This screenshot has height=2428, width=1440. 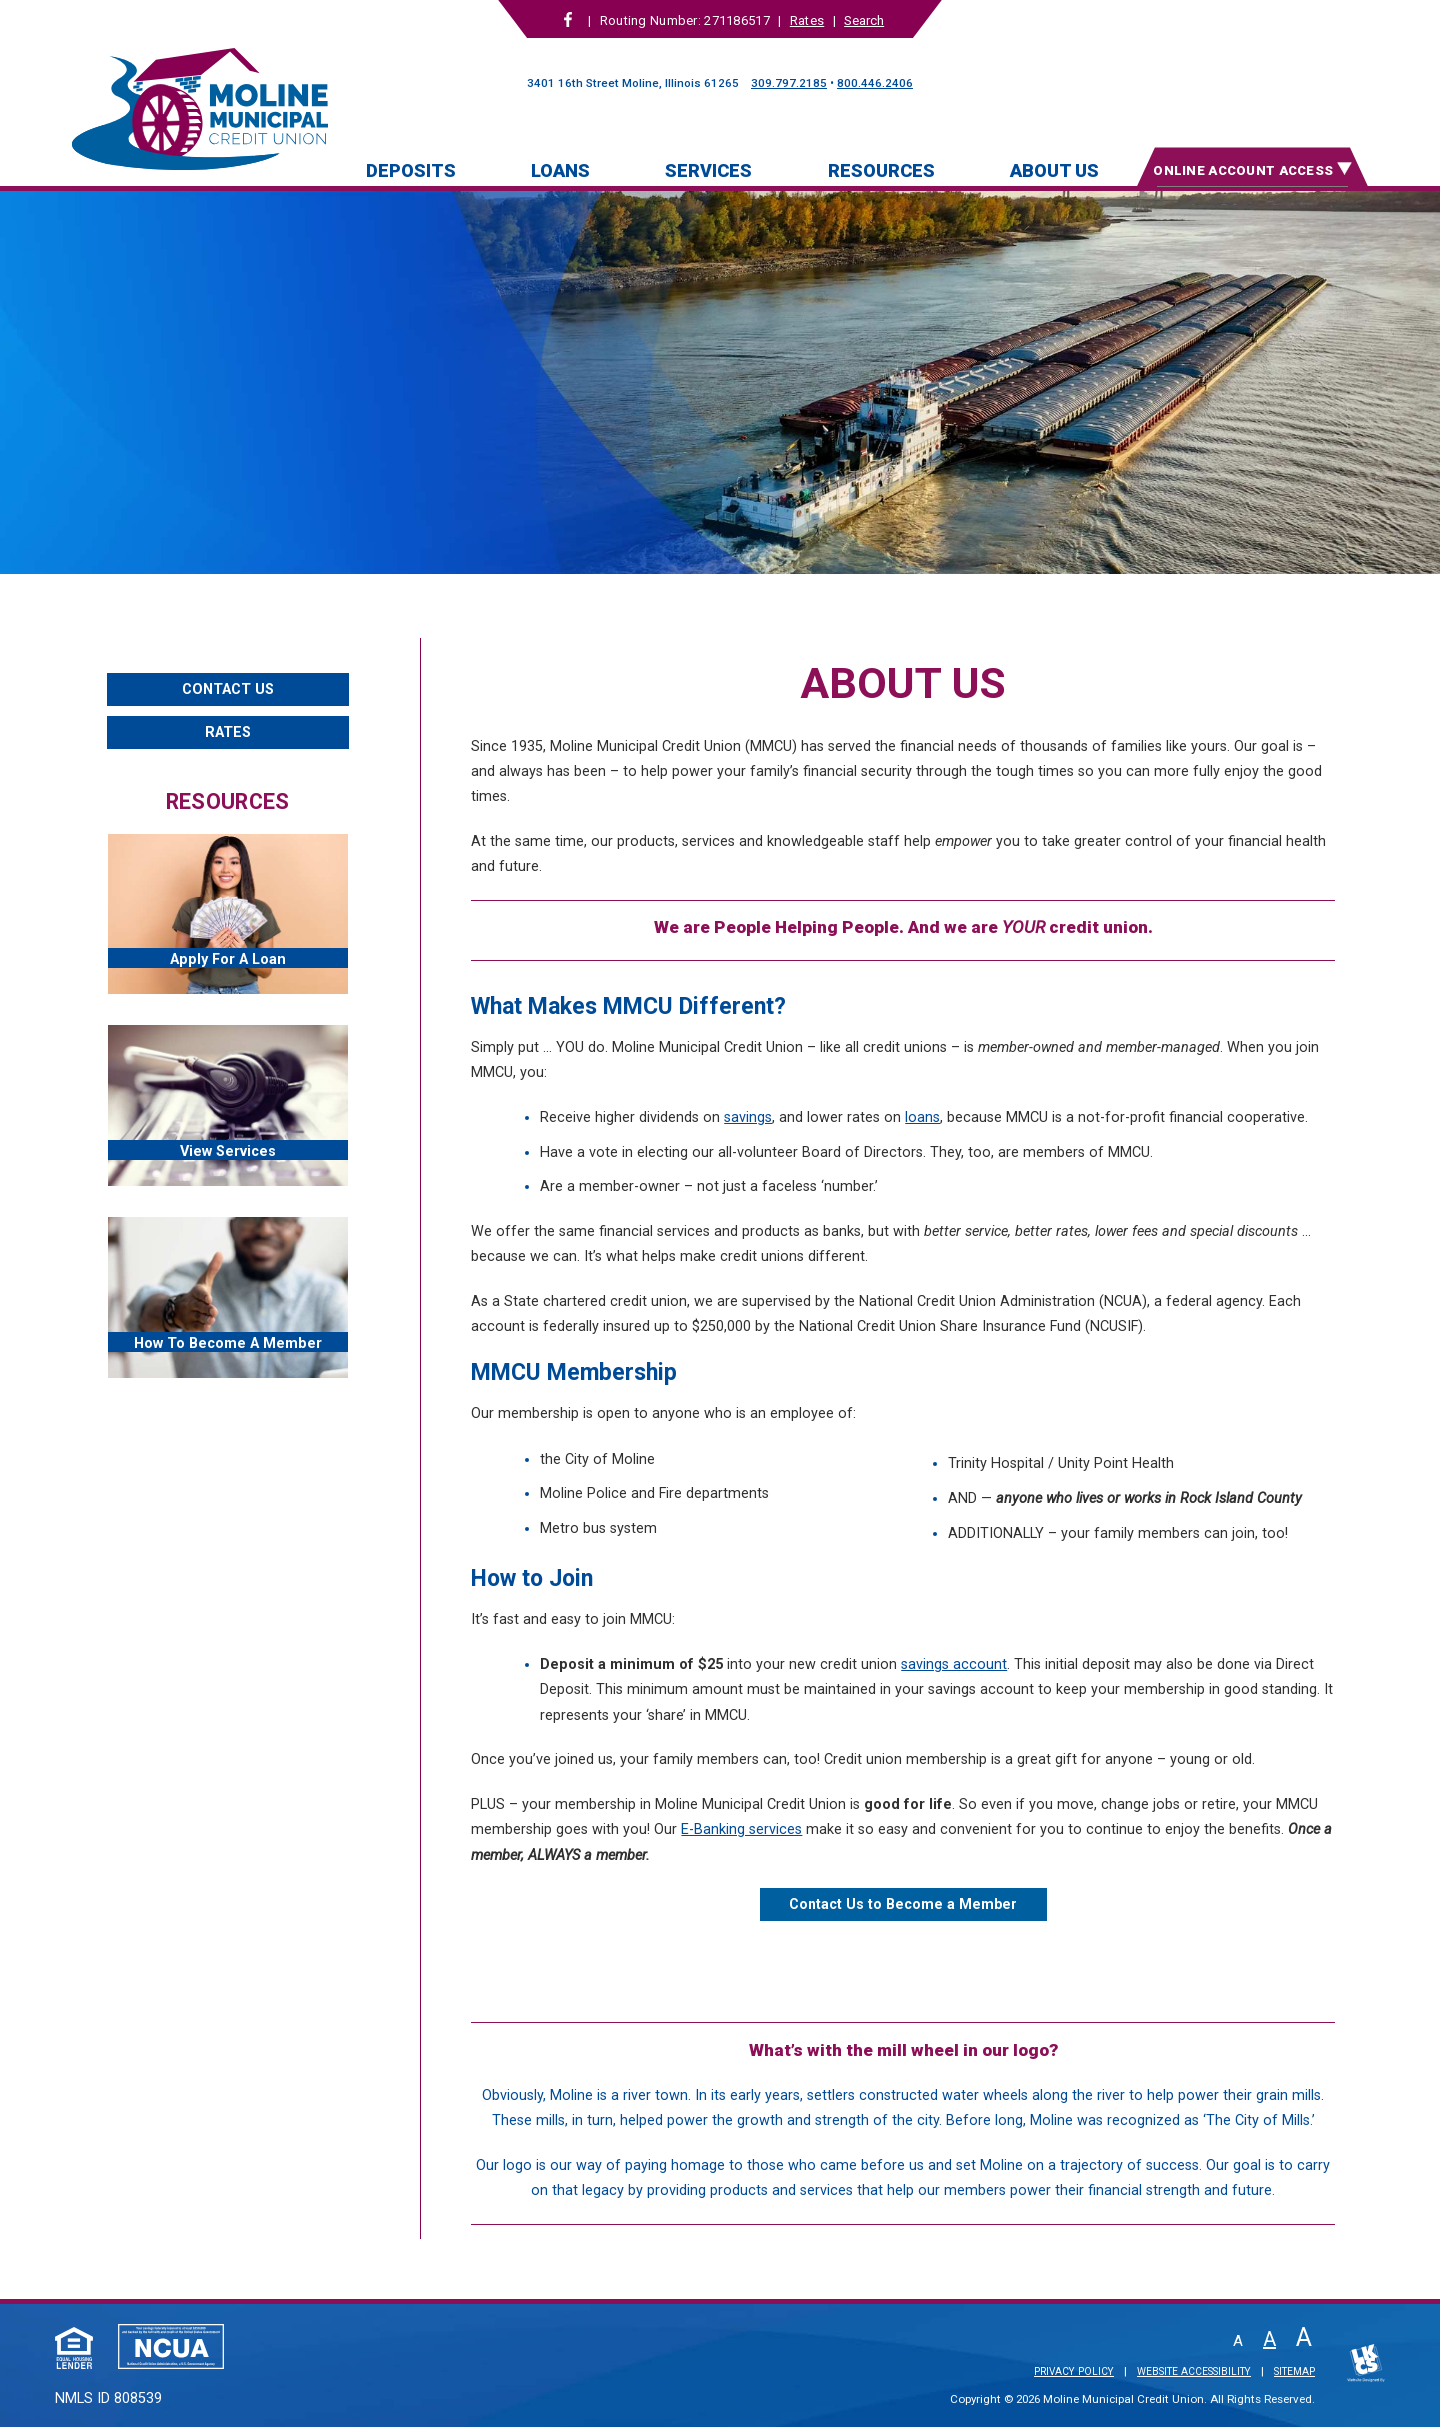 I want to click on A [Small Font], so click(x=1238, y=2341).